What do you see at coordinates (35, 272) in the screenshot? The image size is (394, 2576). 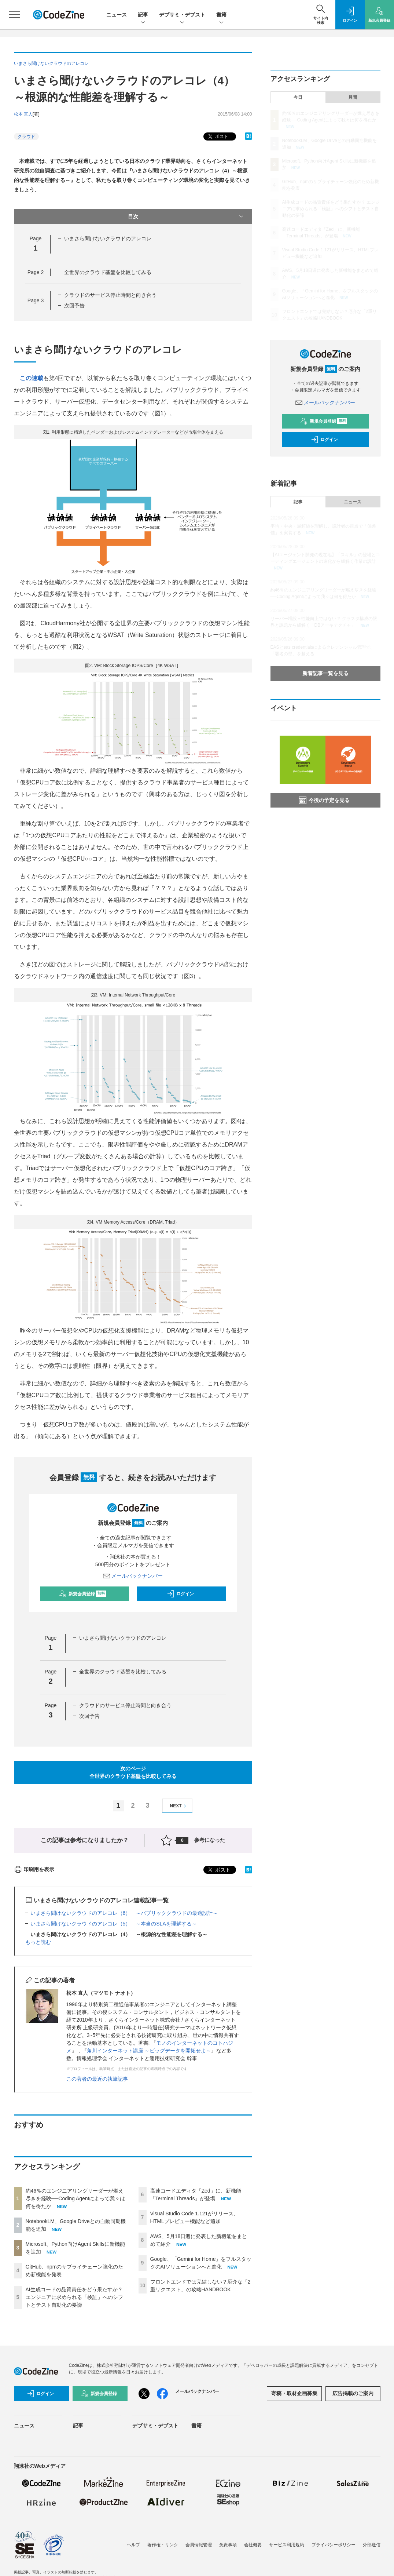 I see `Page` at bounding box center [35, 272].